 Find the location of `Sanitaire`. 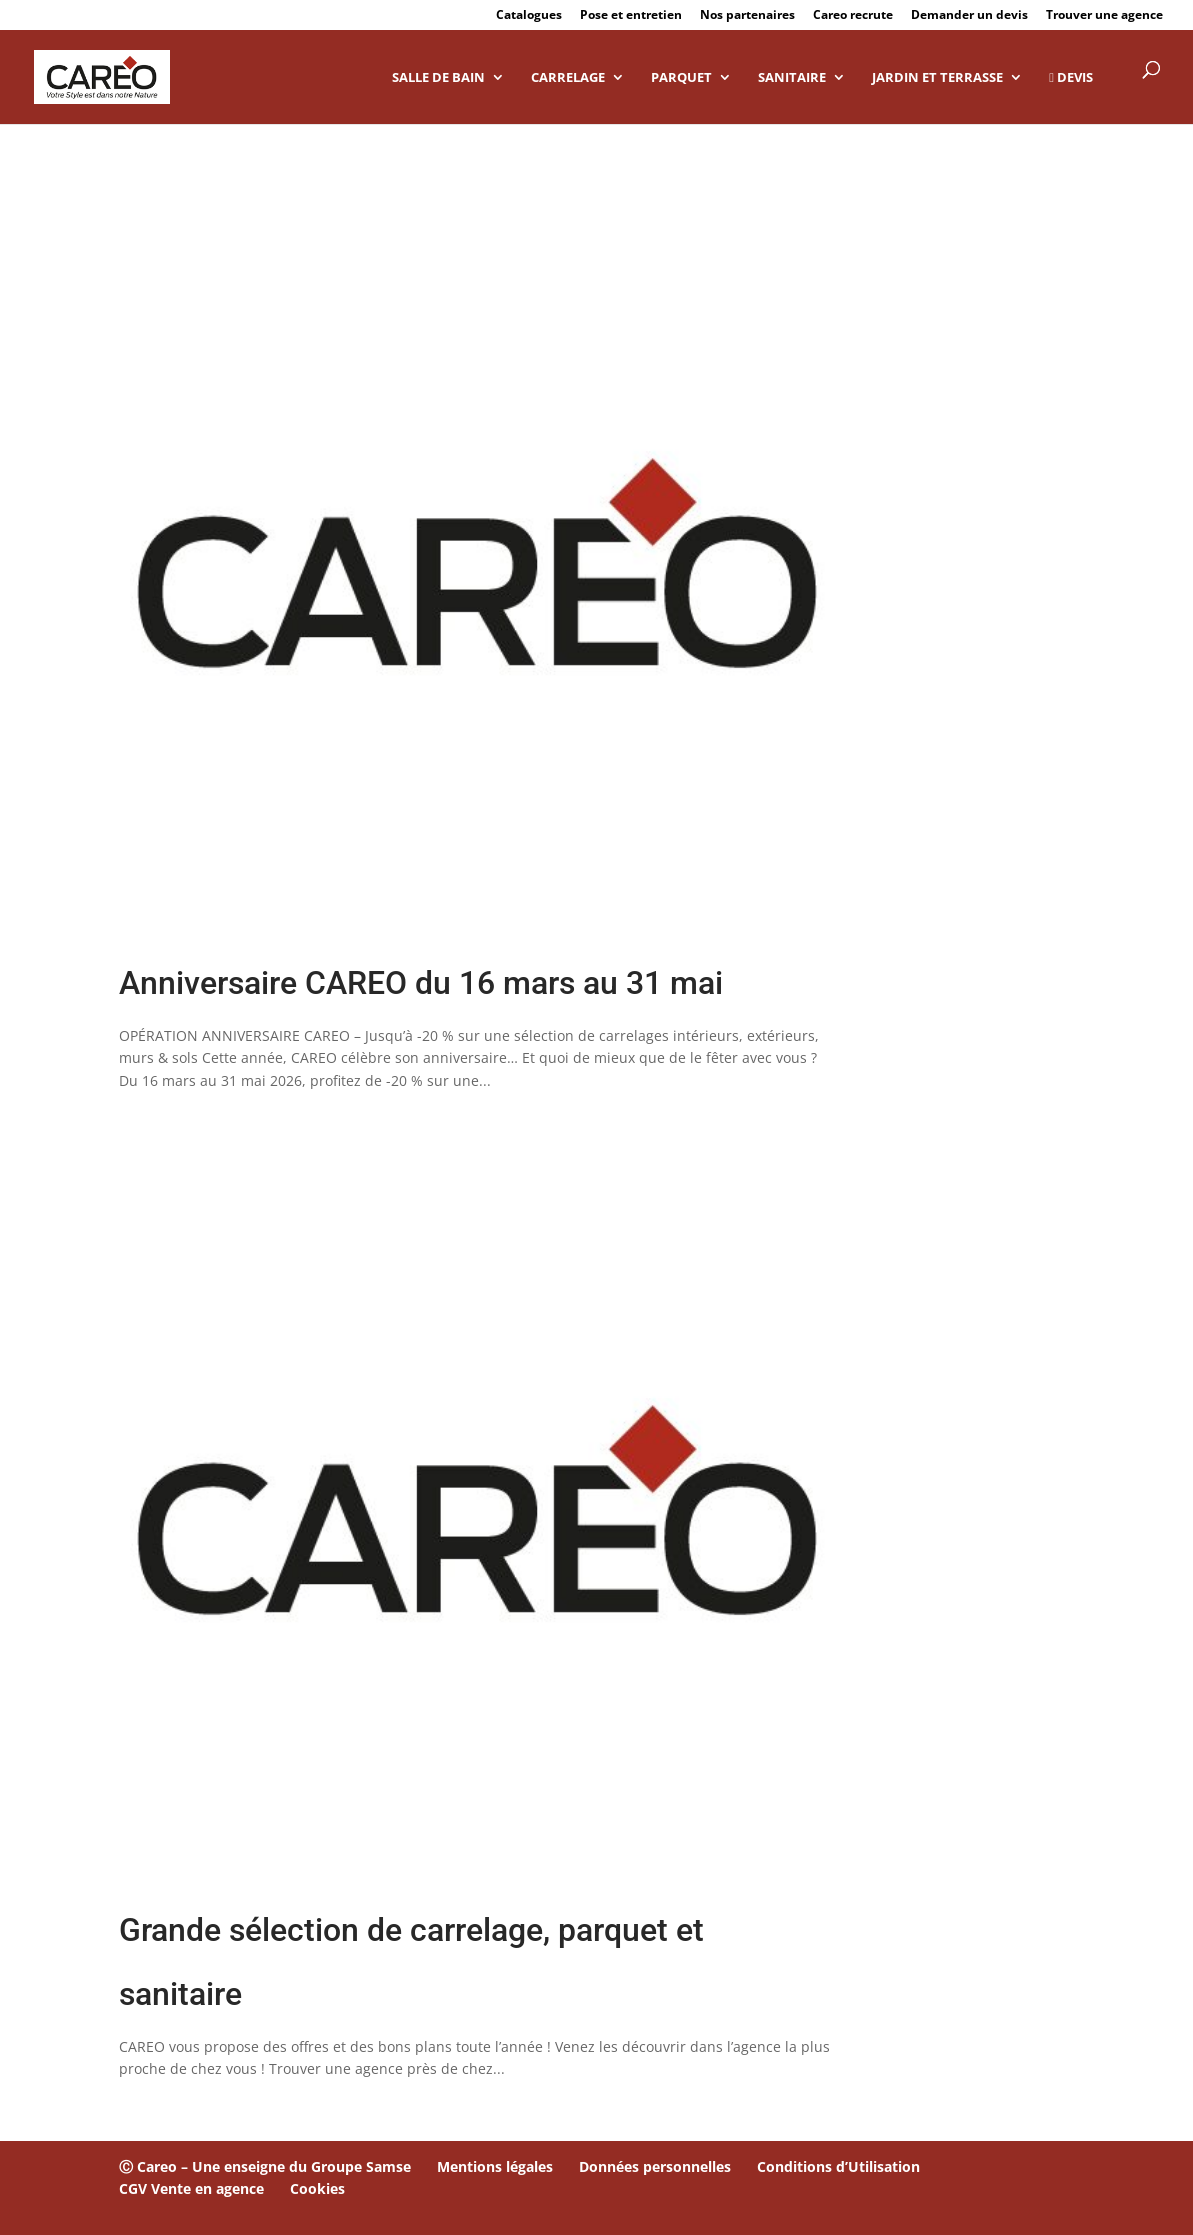

Sanitaire is located at coordinates (792, 78).